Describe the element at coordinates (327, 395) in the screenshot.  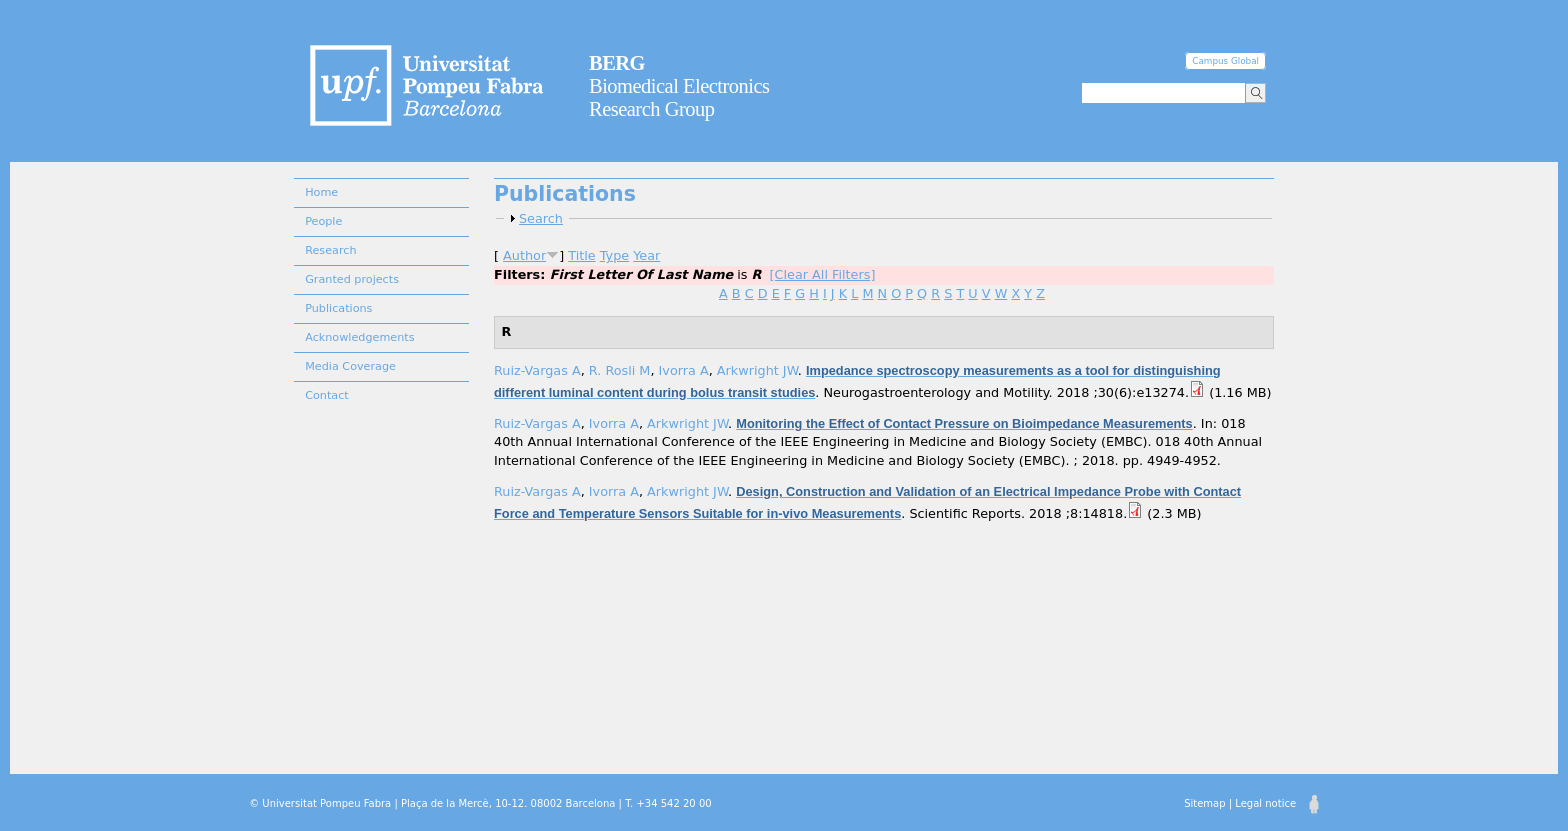
I see `Contact` at that location.